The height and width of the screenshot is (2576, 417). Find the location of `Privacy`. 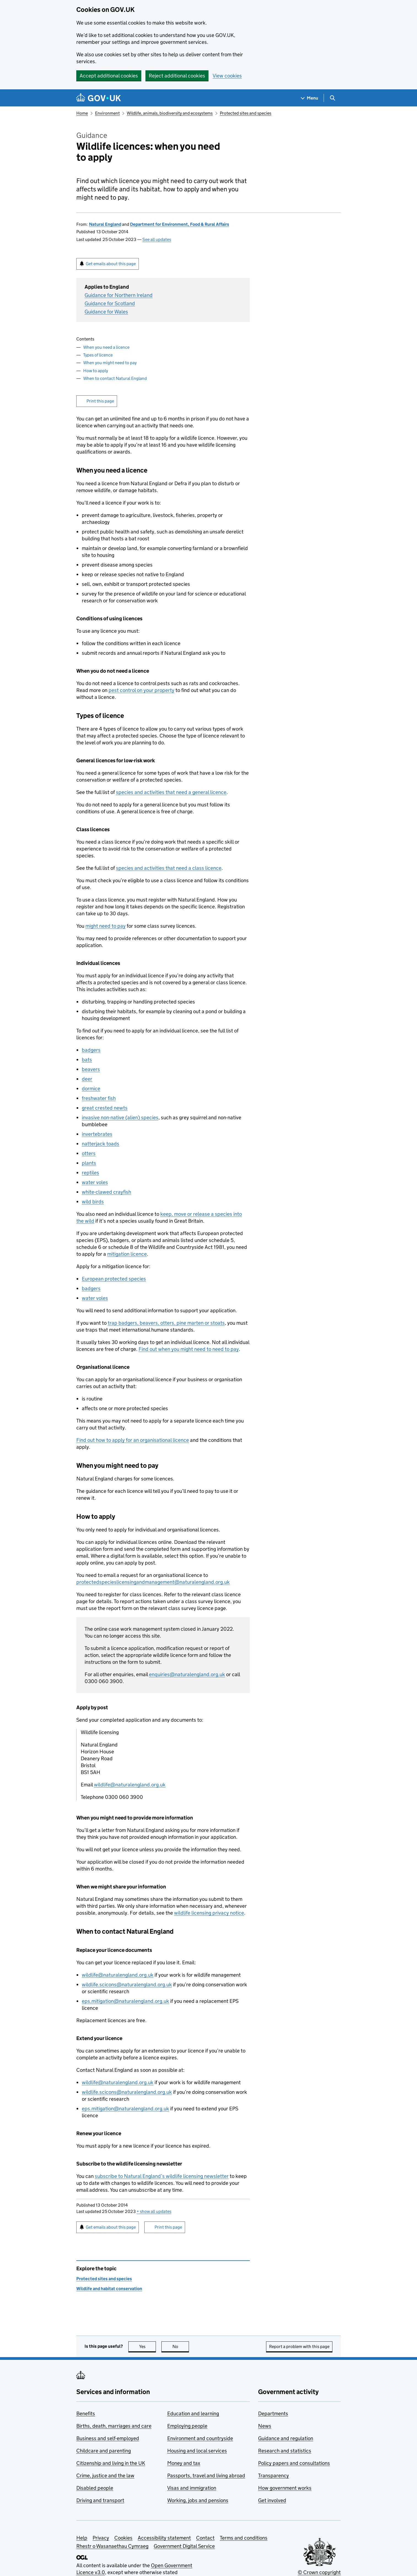

Privacy is located at coordinates (101, 2538).